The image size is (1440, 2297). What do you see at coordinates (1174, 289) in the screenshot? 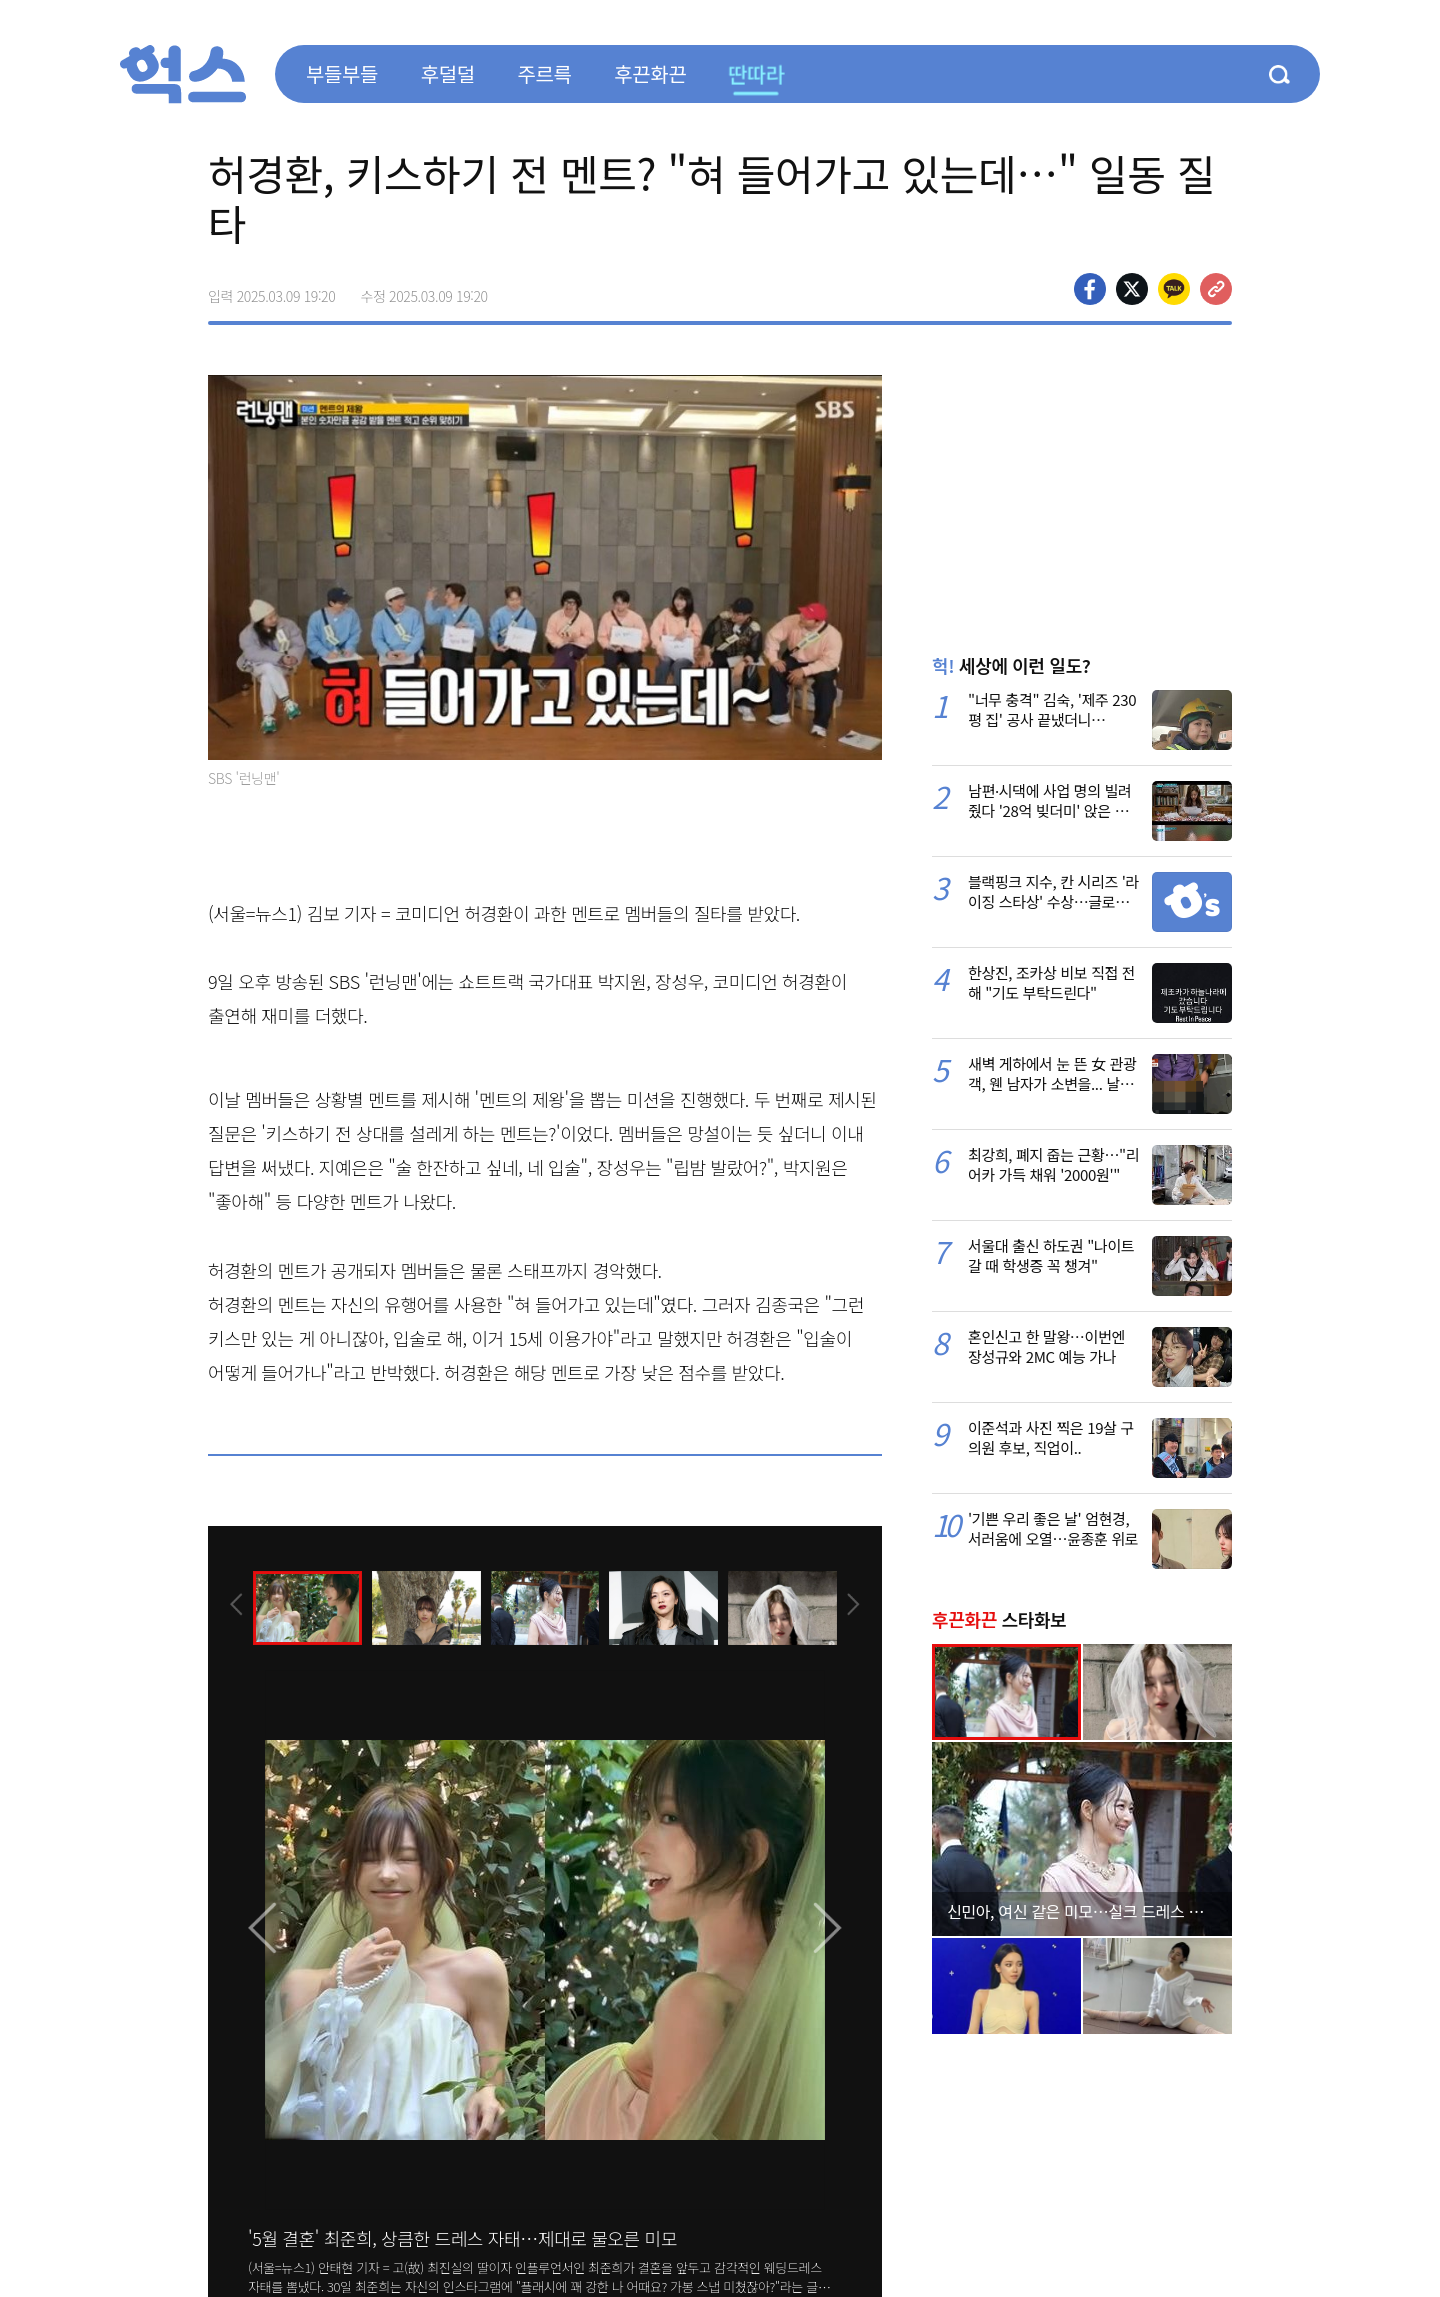
I see `카카오톡` at bounding box center [1174, 289].